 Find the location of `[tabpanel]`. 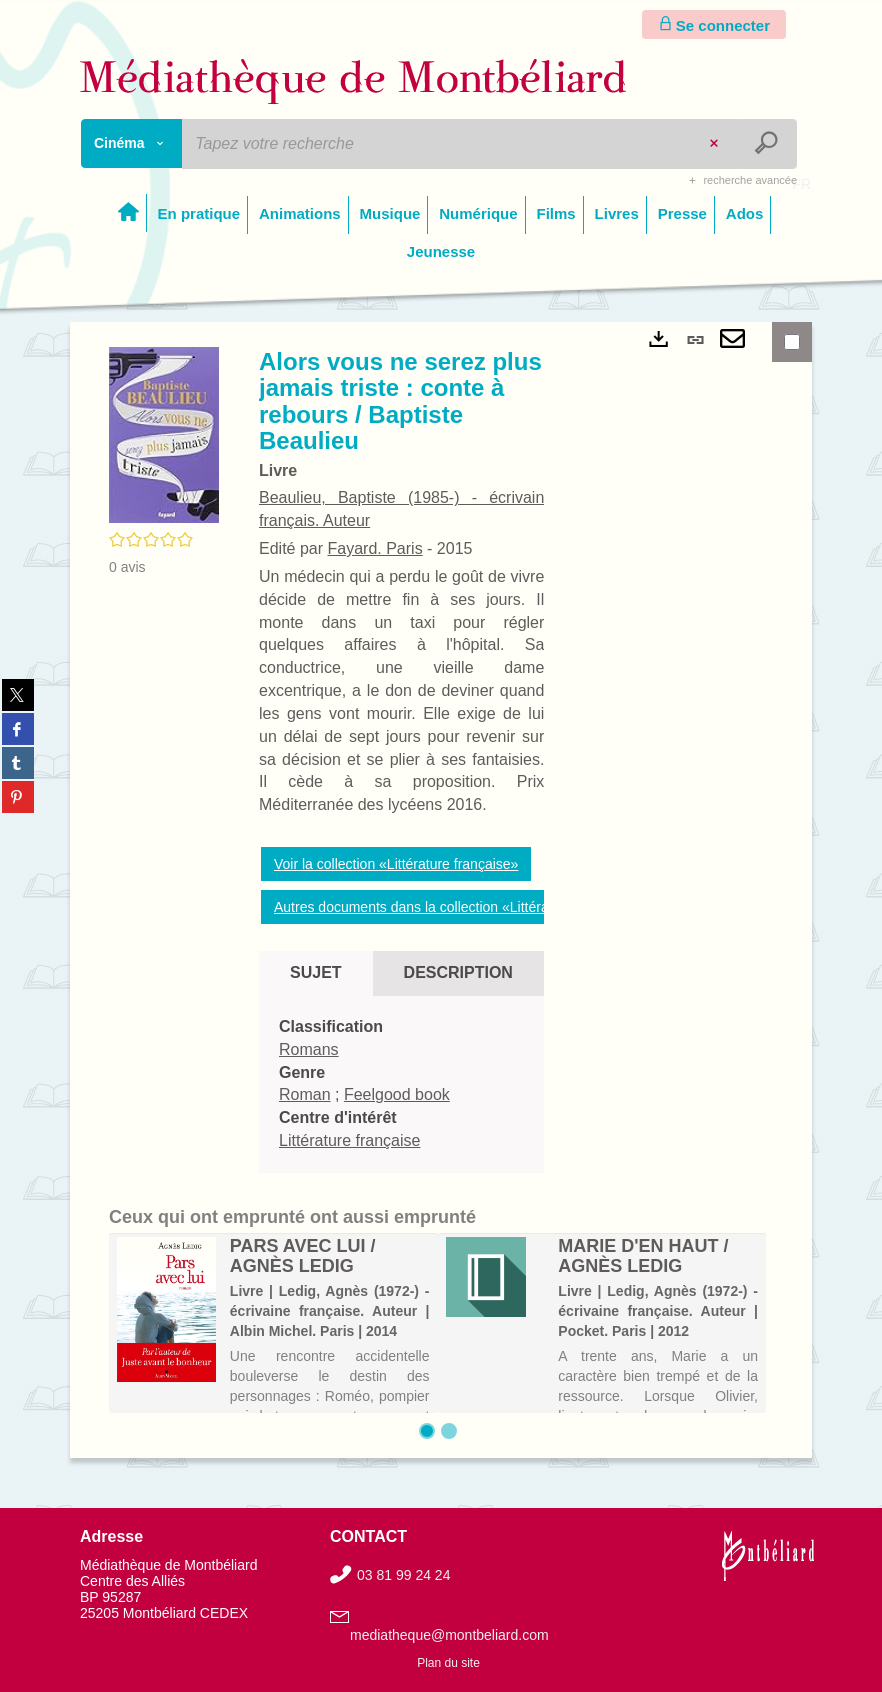

[tabpanel] is located at coordinates (401, 1084).